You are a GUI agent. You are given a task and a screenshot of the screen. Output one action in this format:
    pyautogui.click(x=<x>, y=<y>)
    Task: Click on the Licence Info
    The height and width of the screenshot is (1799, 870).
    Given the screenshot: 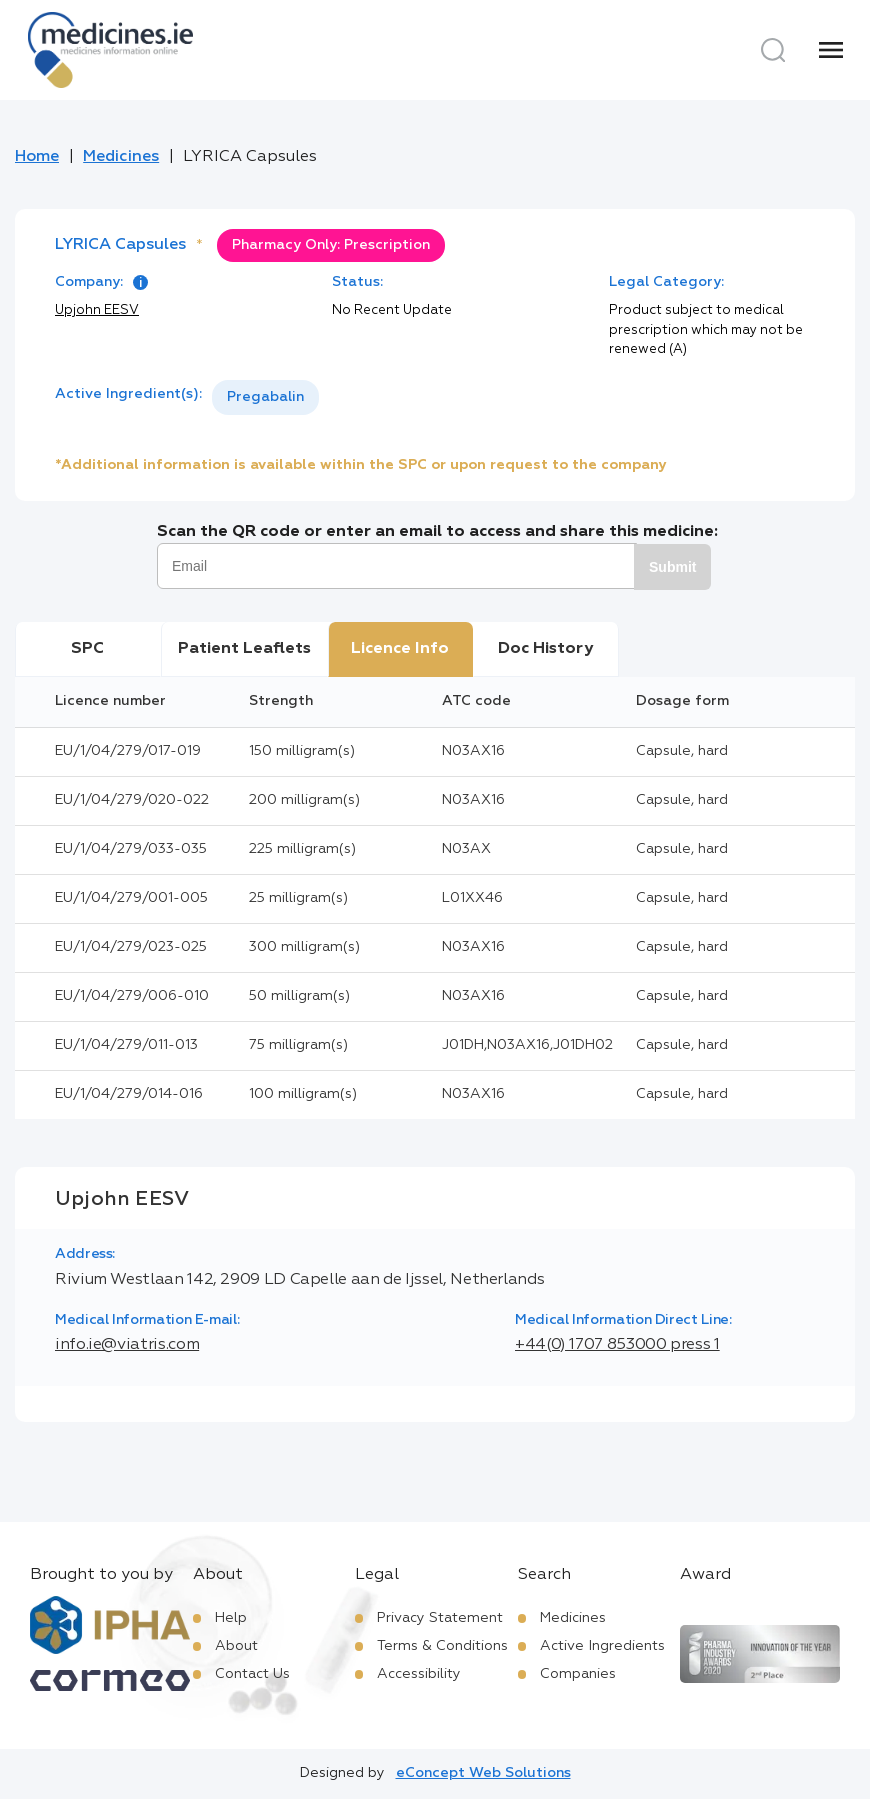 What is the action you would take?
    pyautogui.click(x=400, y=649)
    